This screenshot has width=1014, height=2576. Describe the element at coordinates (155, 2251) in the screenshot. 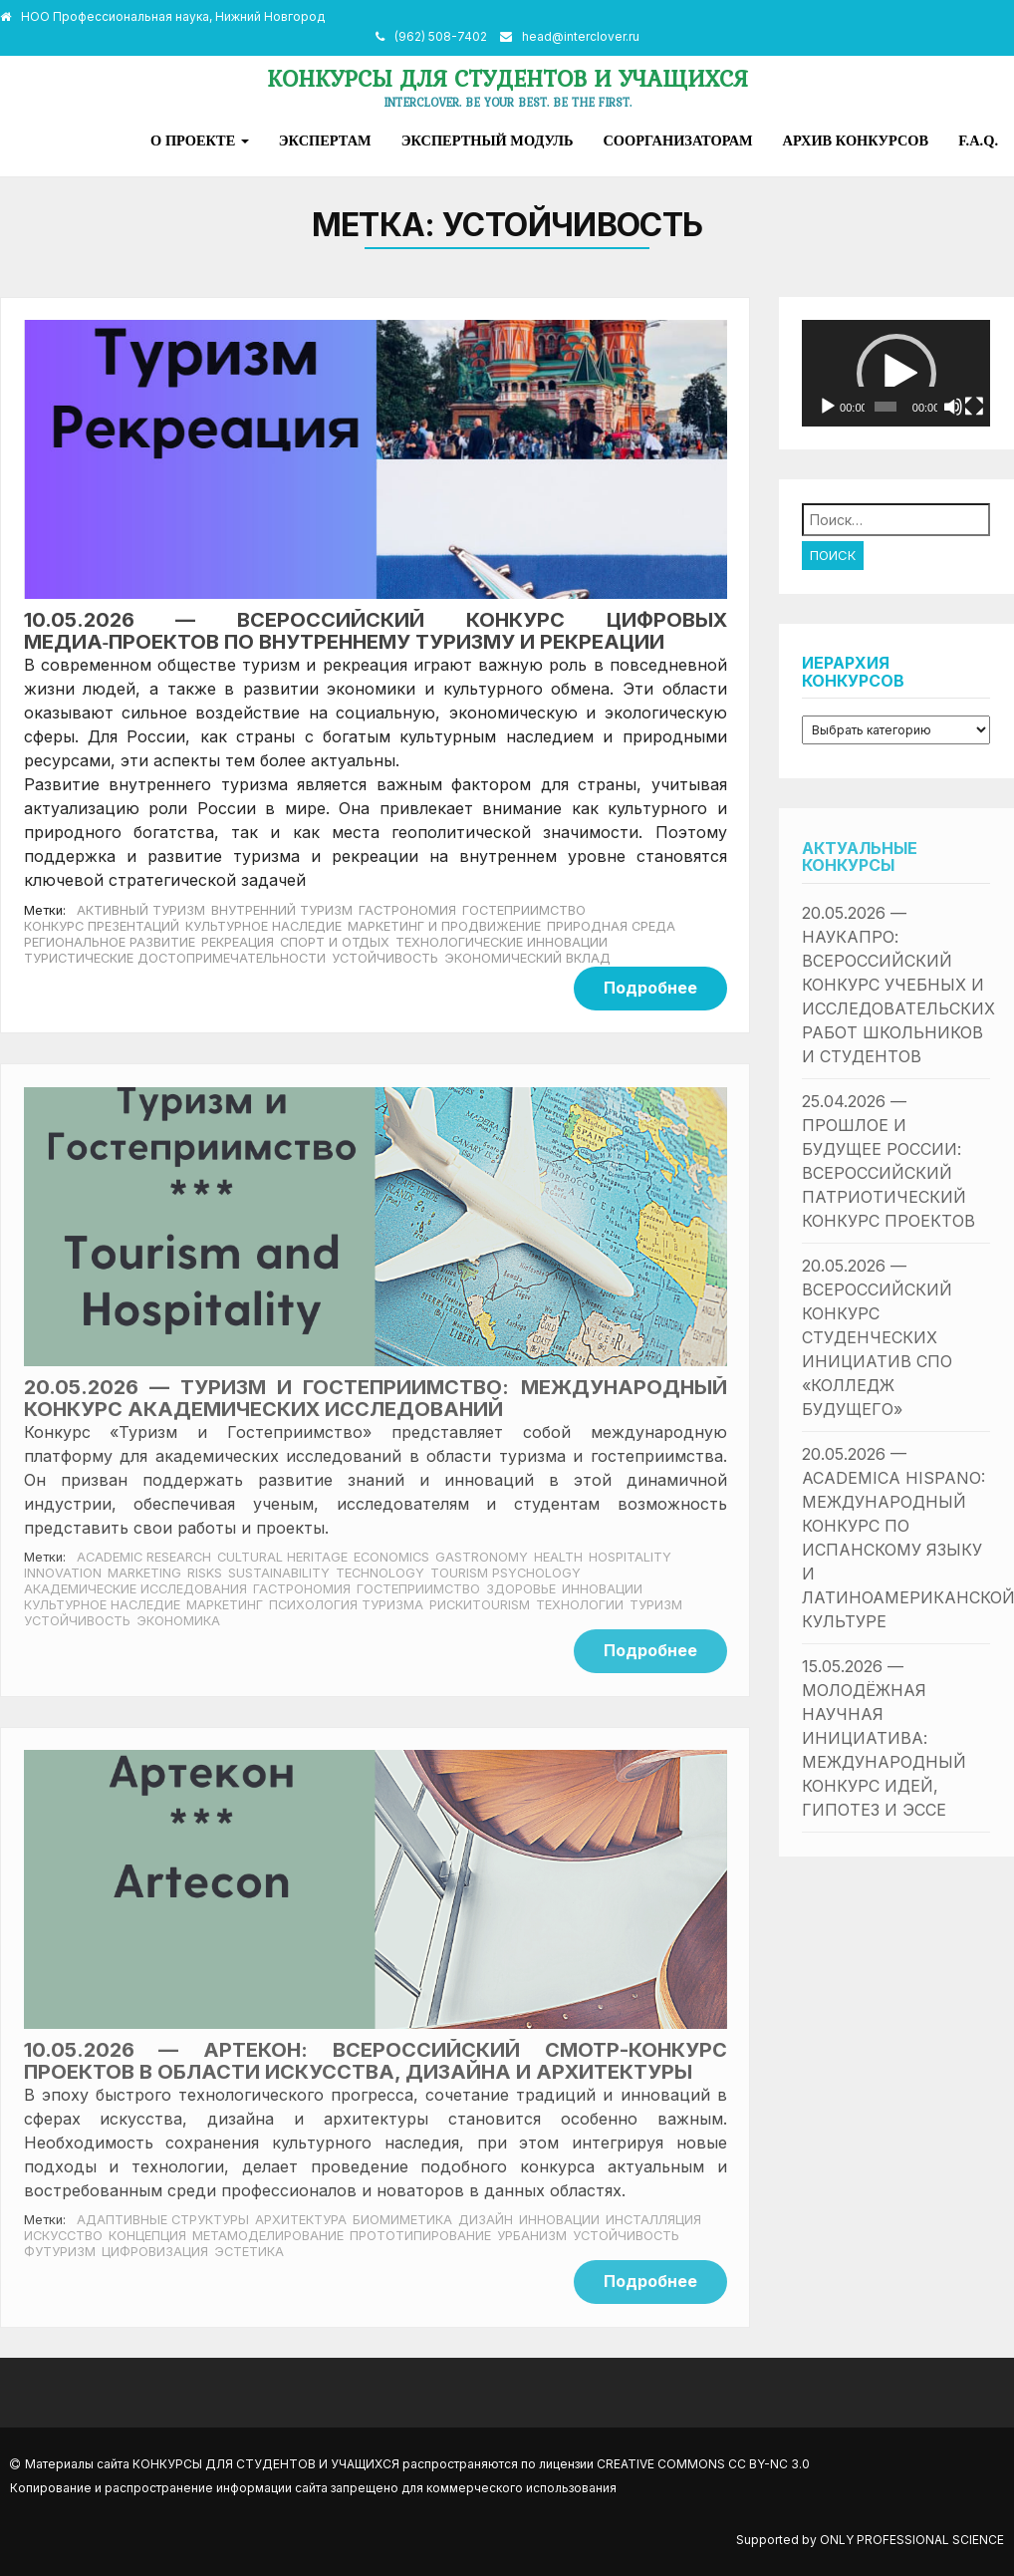

I see `Цифровизация` at that location.